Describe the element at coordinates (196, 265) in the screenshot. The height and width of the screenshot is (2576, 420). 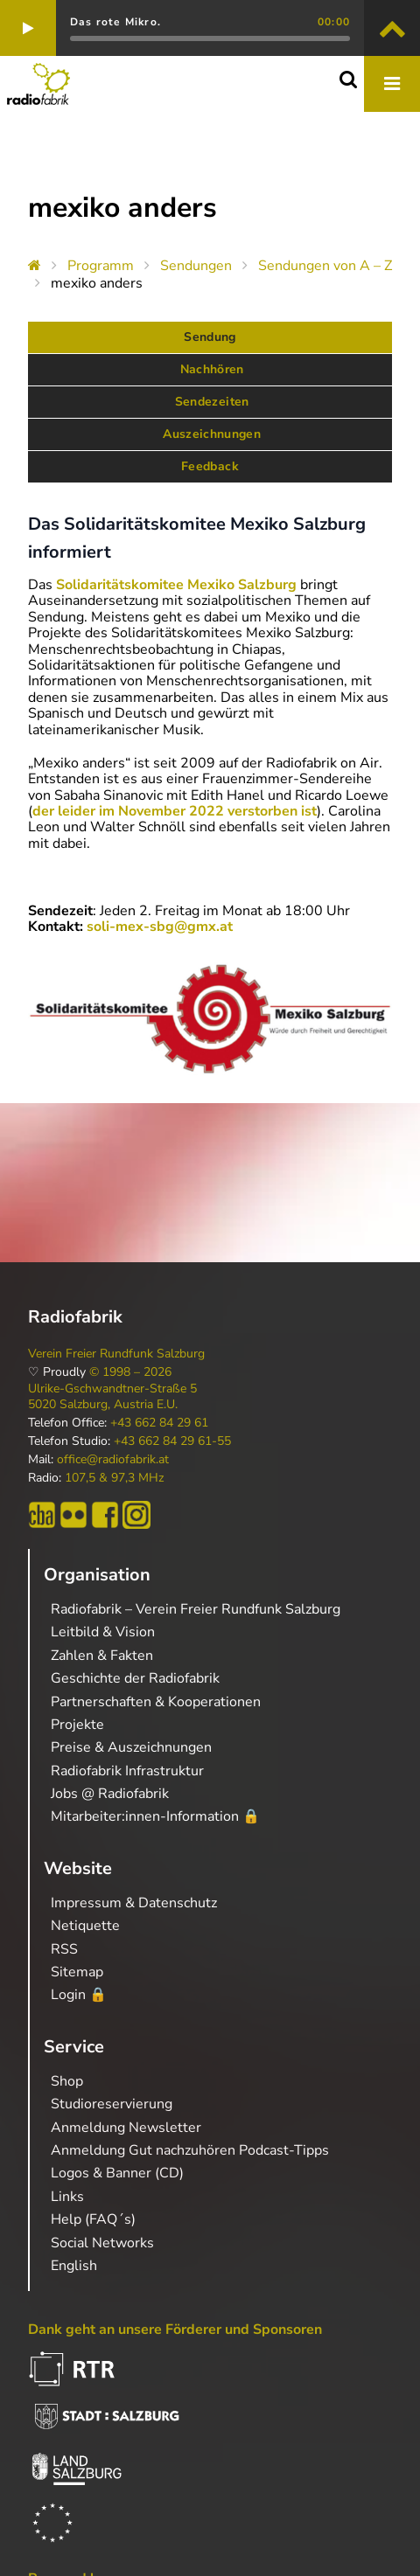
I see `Sendungen` at that location.